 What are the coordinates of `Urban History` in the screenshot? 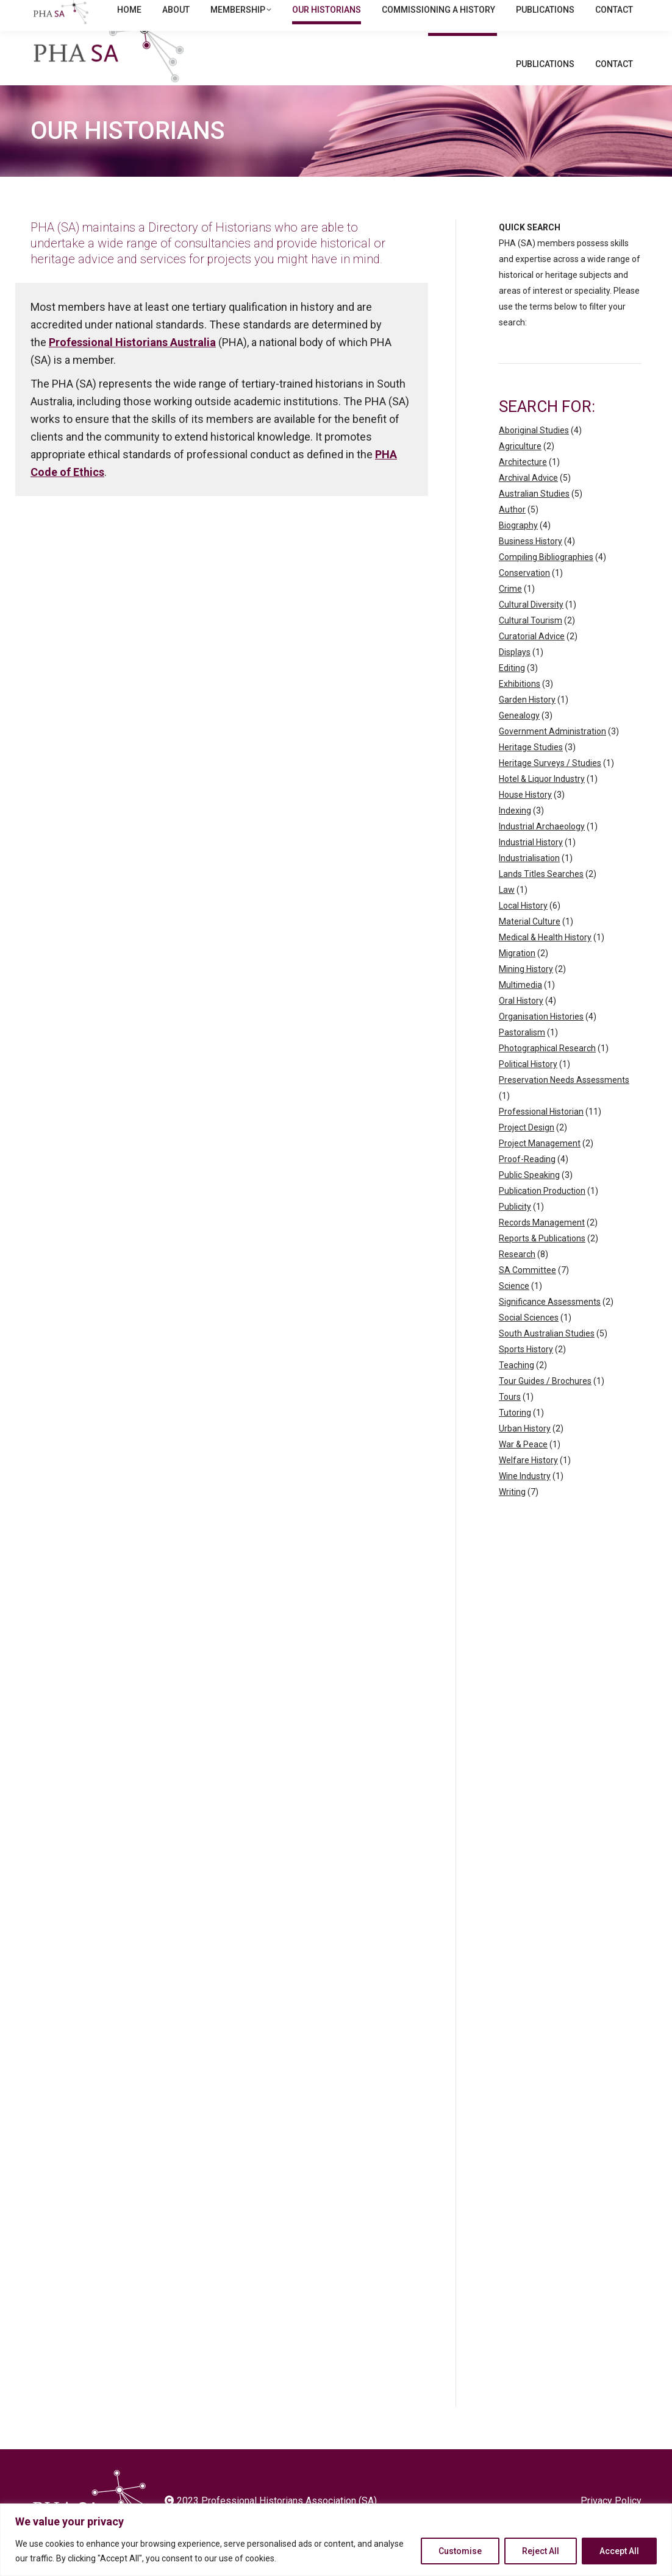 It's located at (525, 1452).